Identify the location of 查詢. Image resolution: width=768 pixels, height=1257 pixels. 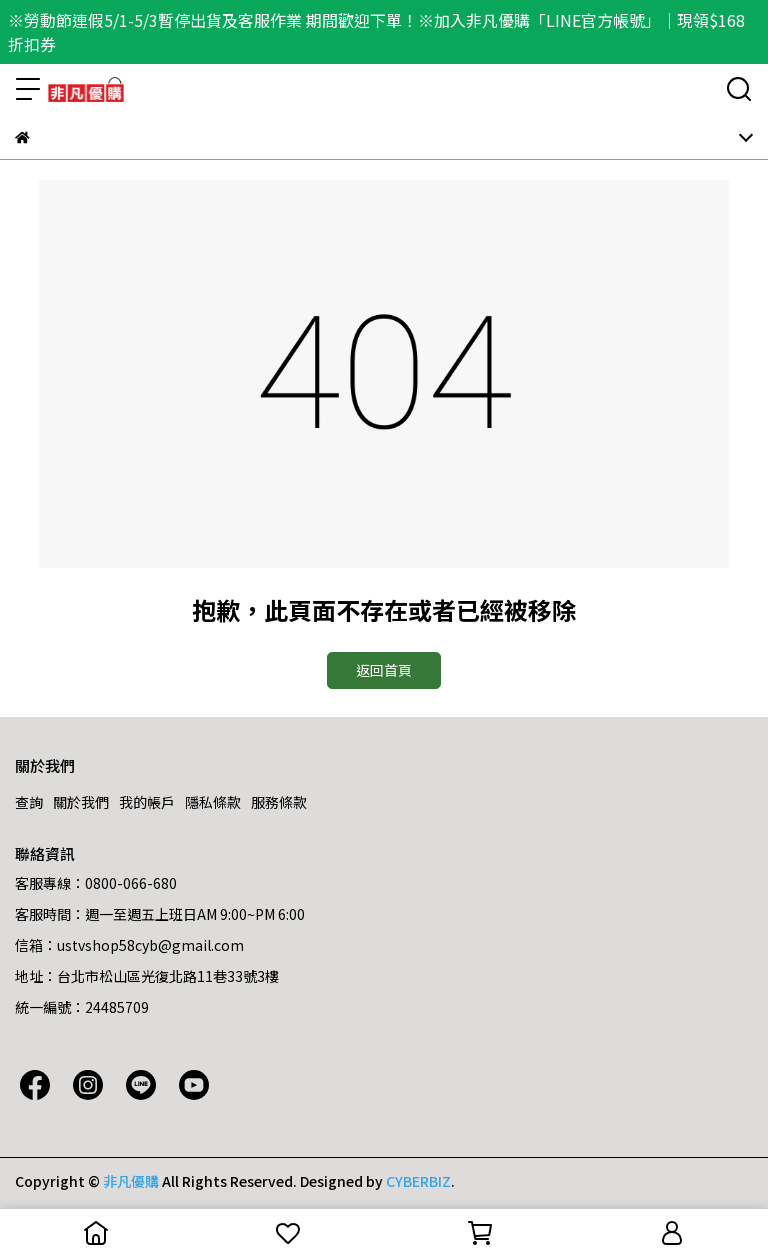
(29, 802).